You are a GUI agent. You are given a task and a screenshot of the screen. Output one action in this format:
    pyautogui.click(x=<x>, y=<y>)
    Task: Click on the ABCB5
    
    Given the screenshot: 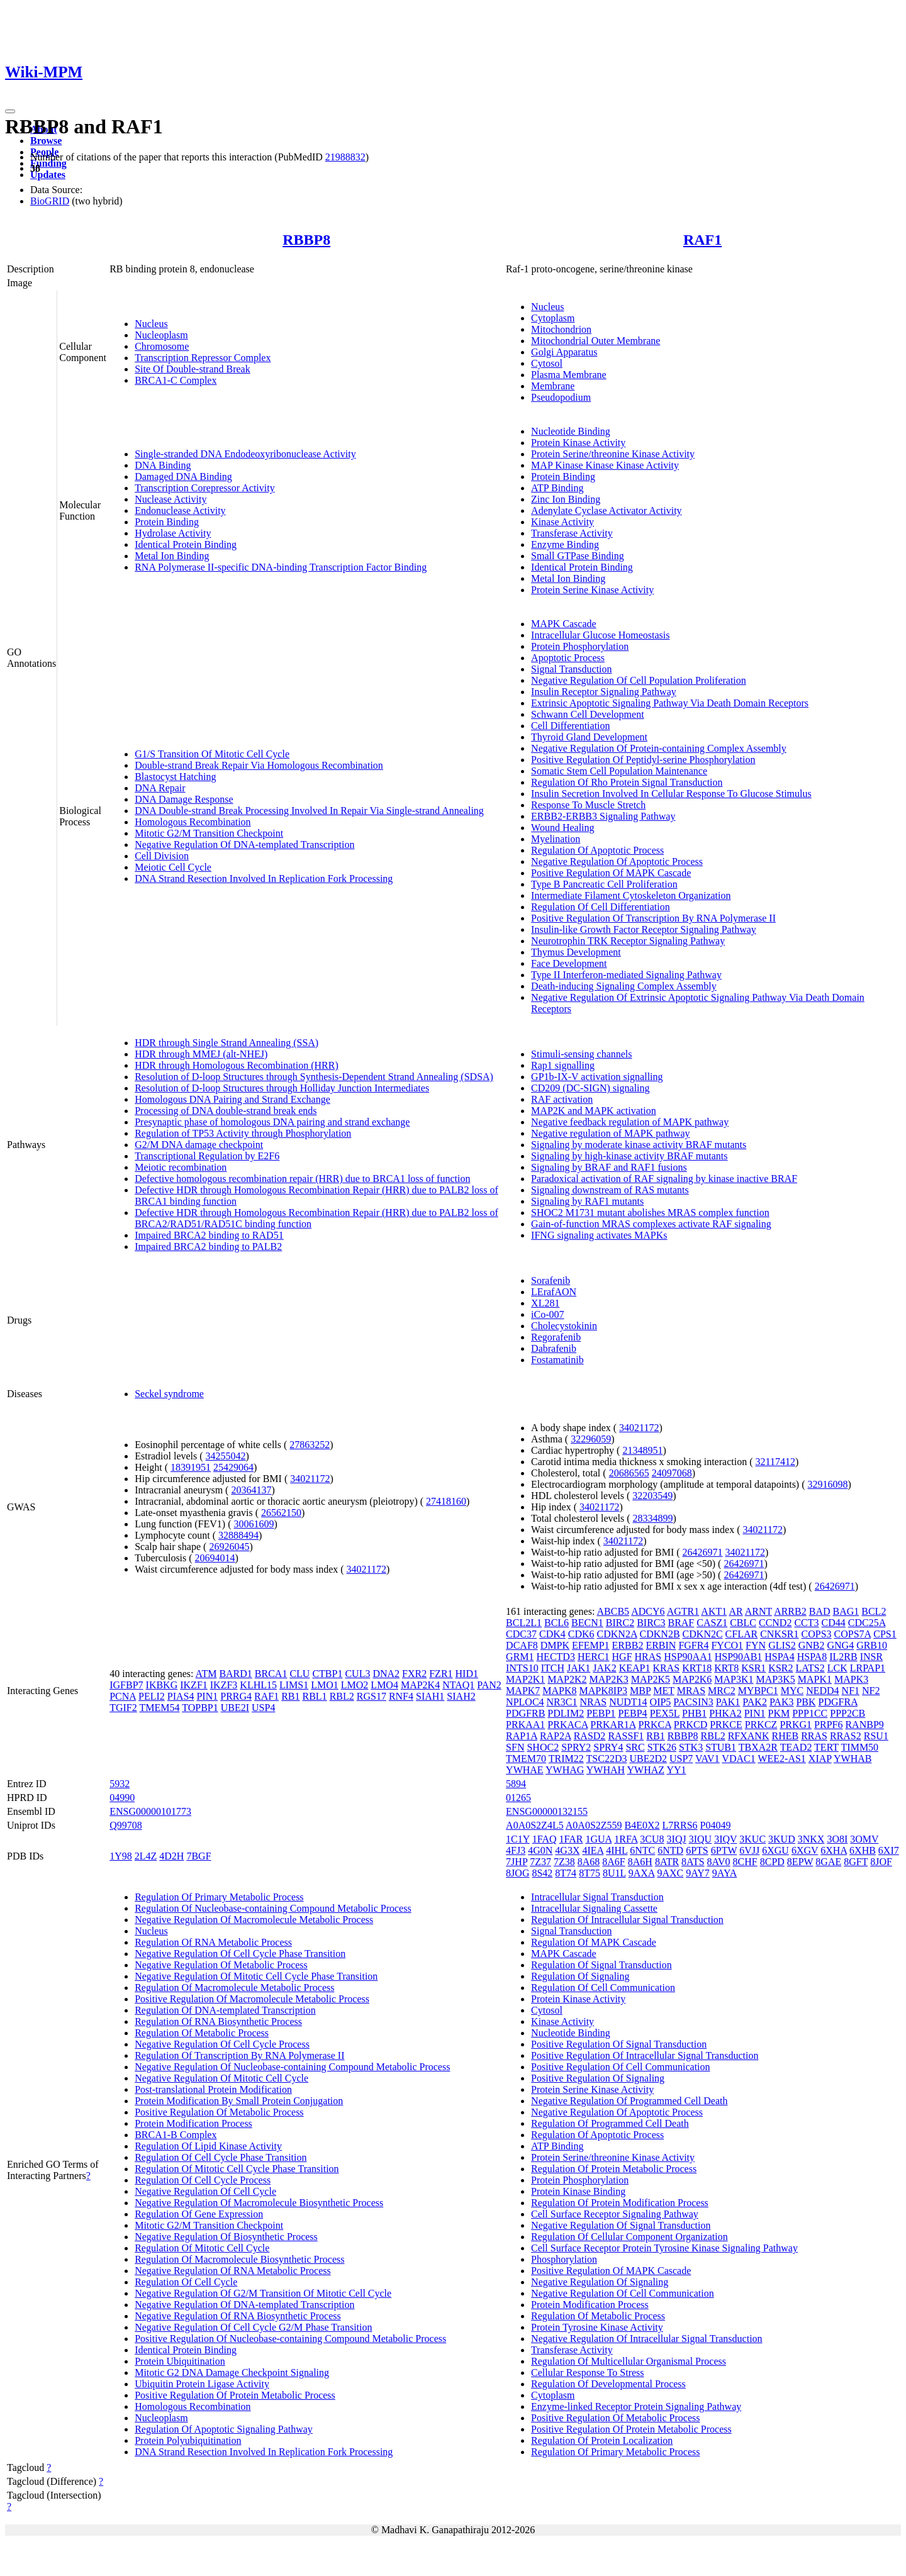 What is the action you would take?
    pyautogui.click(x=613, y=1611)
    